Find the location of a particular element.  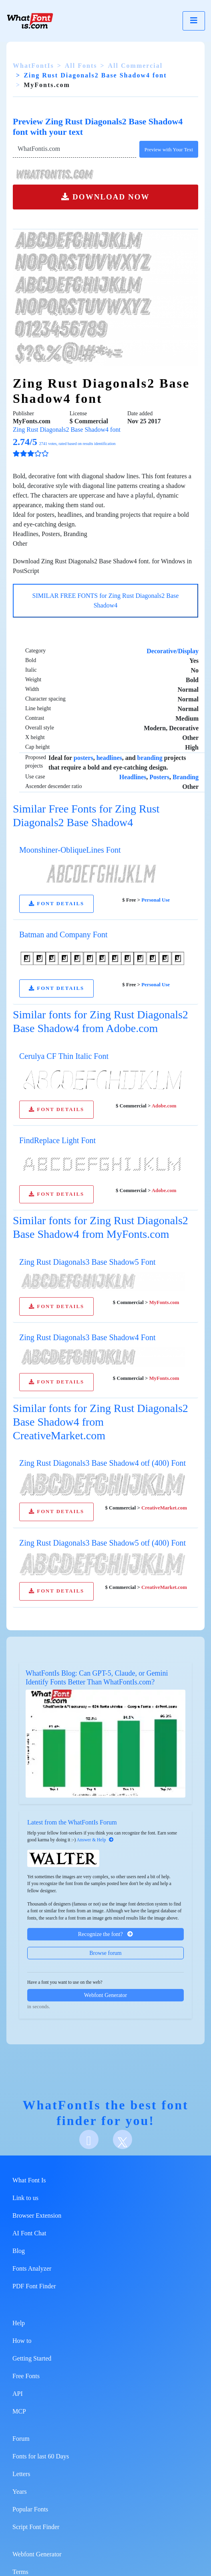

FindReplace Light Font is located at coordinates (57, 1140).